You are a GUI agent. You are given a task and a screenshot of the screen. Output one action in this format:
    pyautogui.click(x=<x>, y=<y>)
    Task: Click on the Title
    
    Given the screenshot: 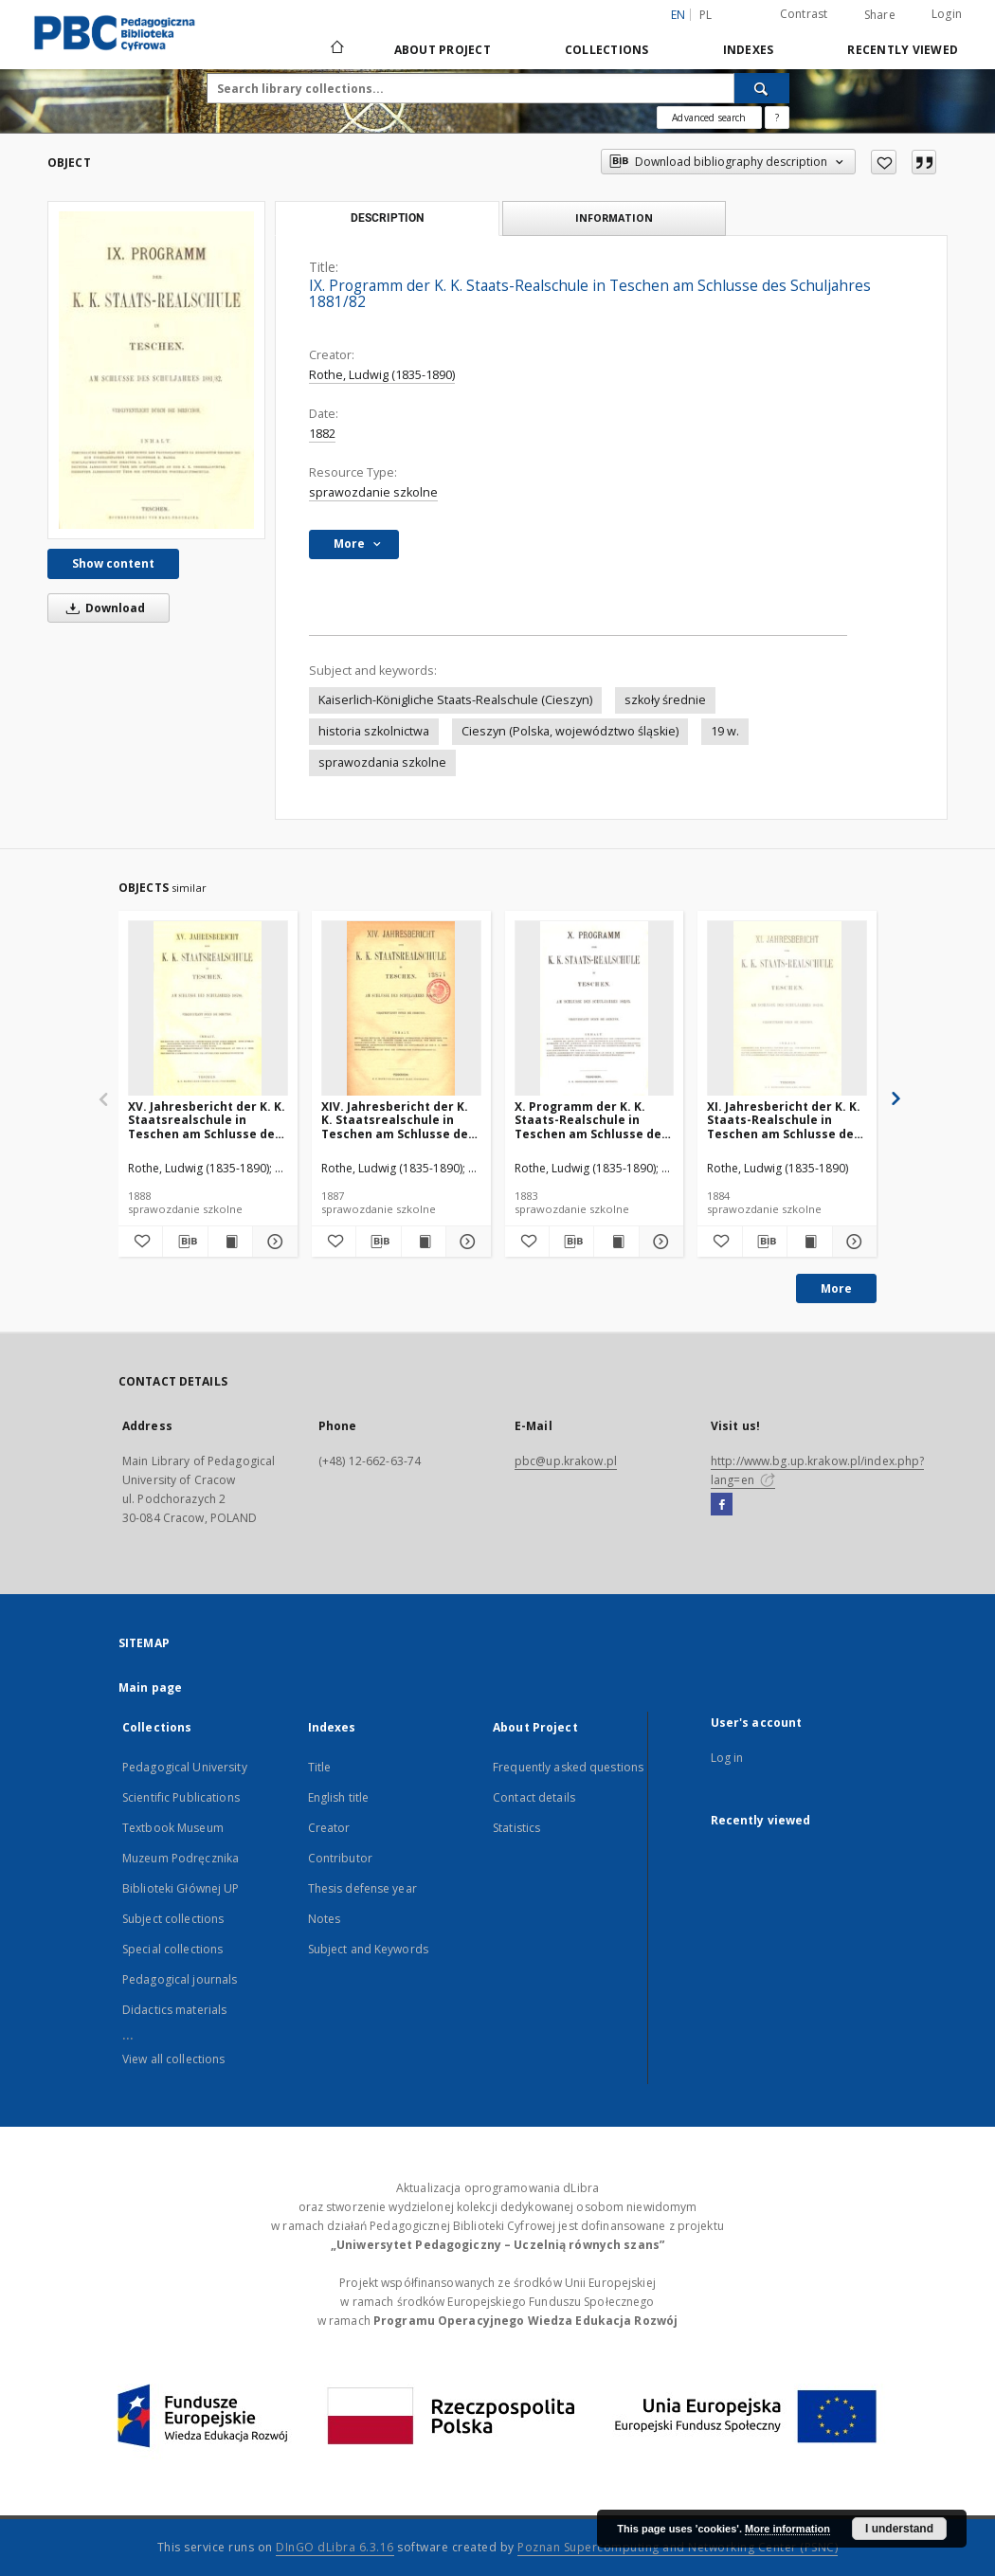 What is the action you would take?
    pyautogui.click(x=320, y=1767)
    